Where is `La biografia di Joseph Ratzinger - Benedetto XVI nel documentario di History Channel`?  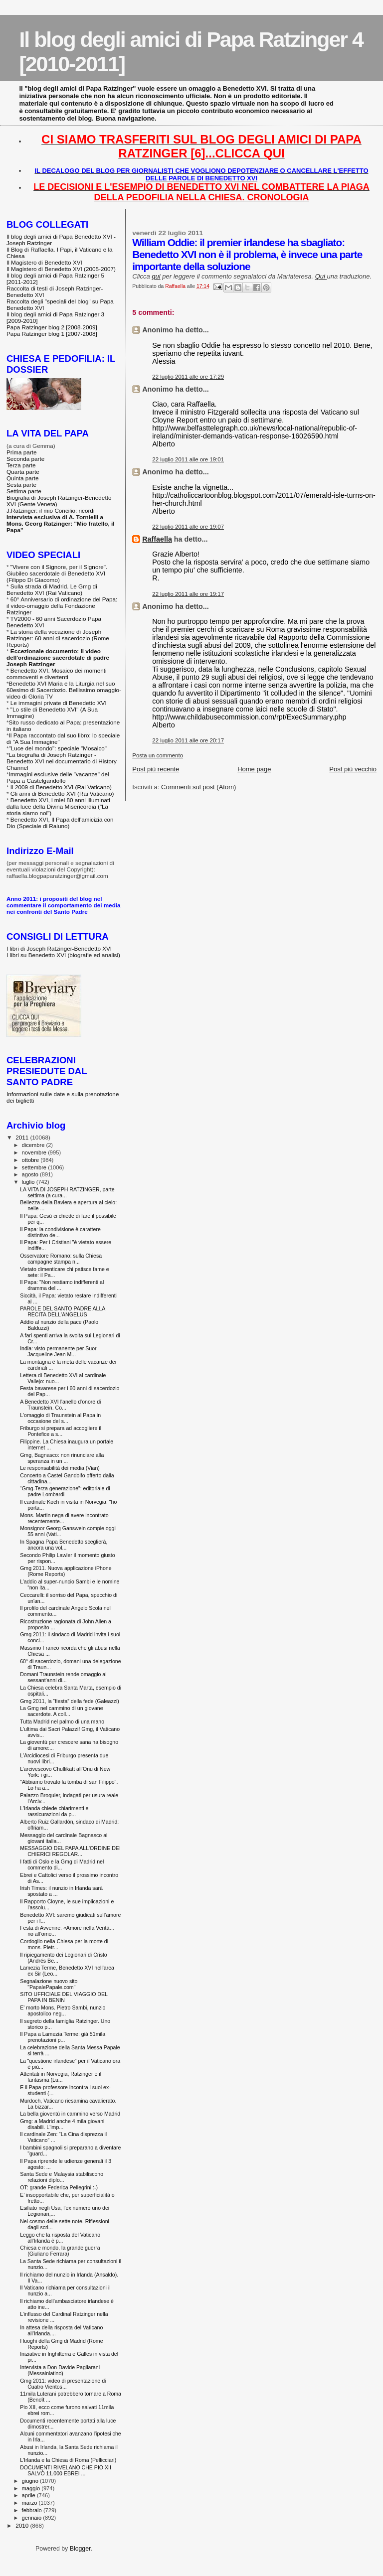 La biografia di Joseph Ratzinger - Benedetto XVI nel documentario di History Channel is located at coordinates (61, 761).